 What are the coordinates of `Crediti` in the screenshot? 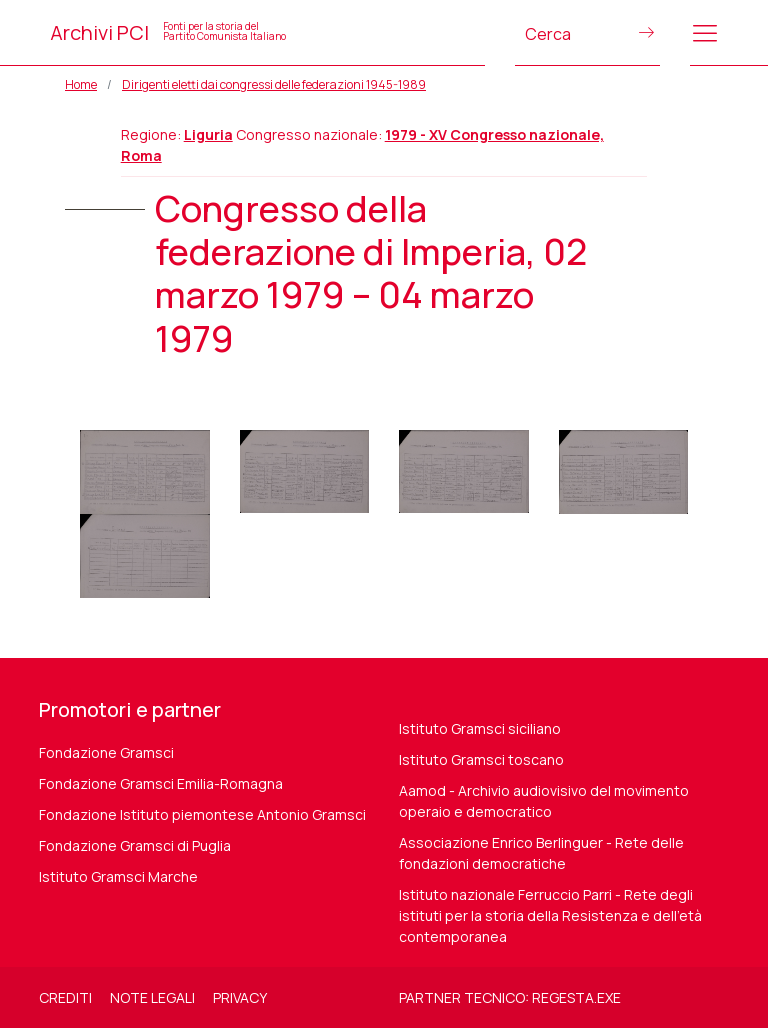 It's located at (65, 997).